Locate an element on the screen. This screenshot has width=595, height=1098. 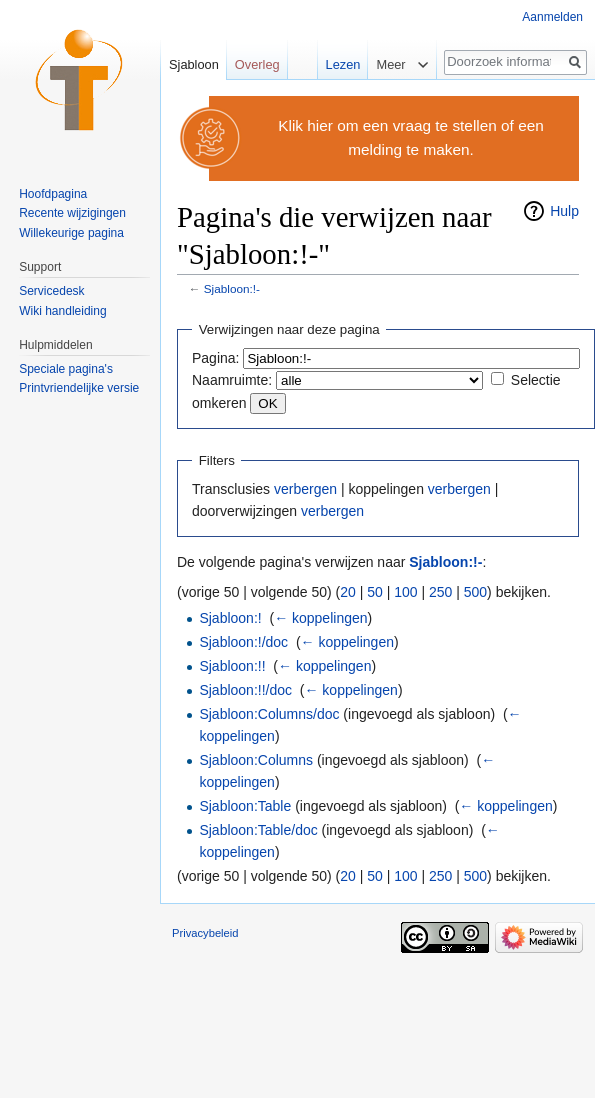
← koppelingen is located at coordinates (320, 618).